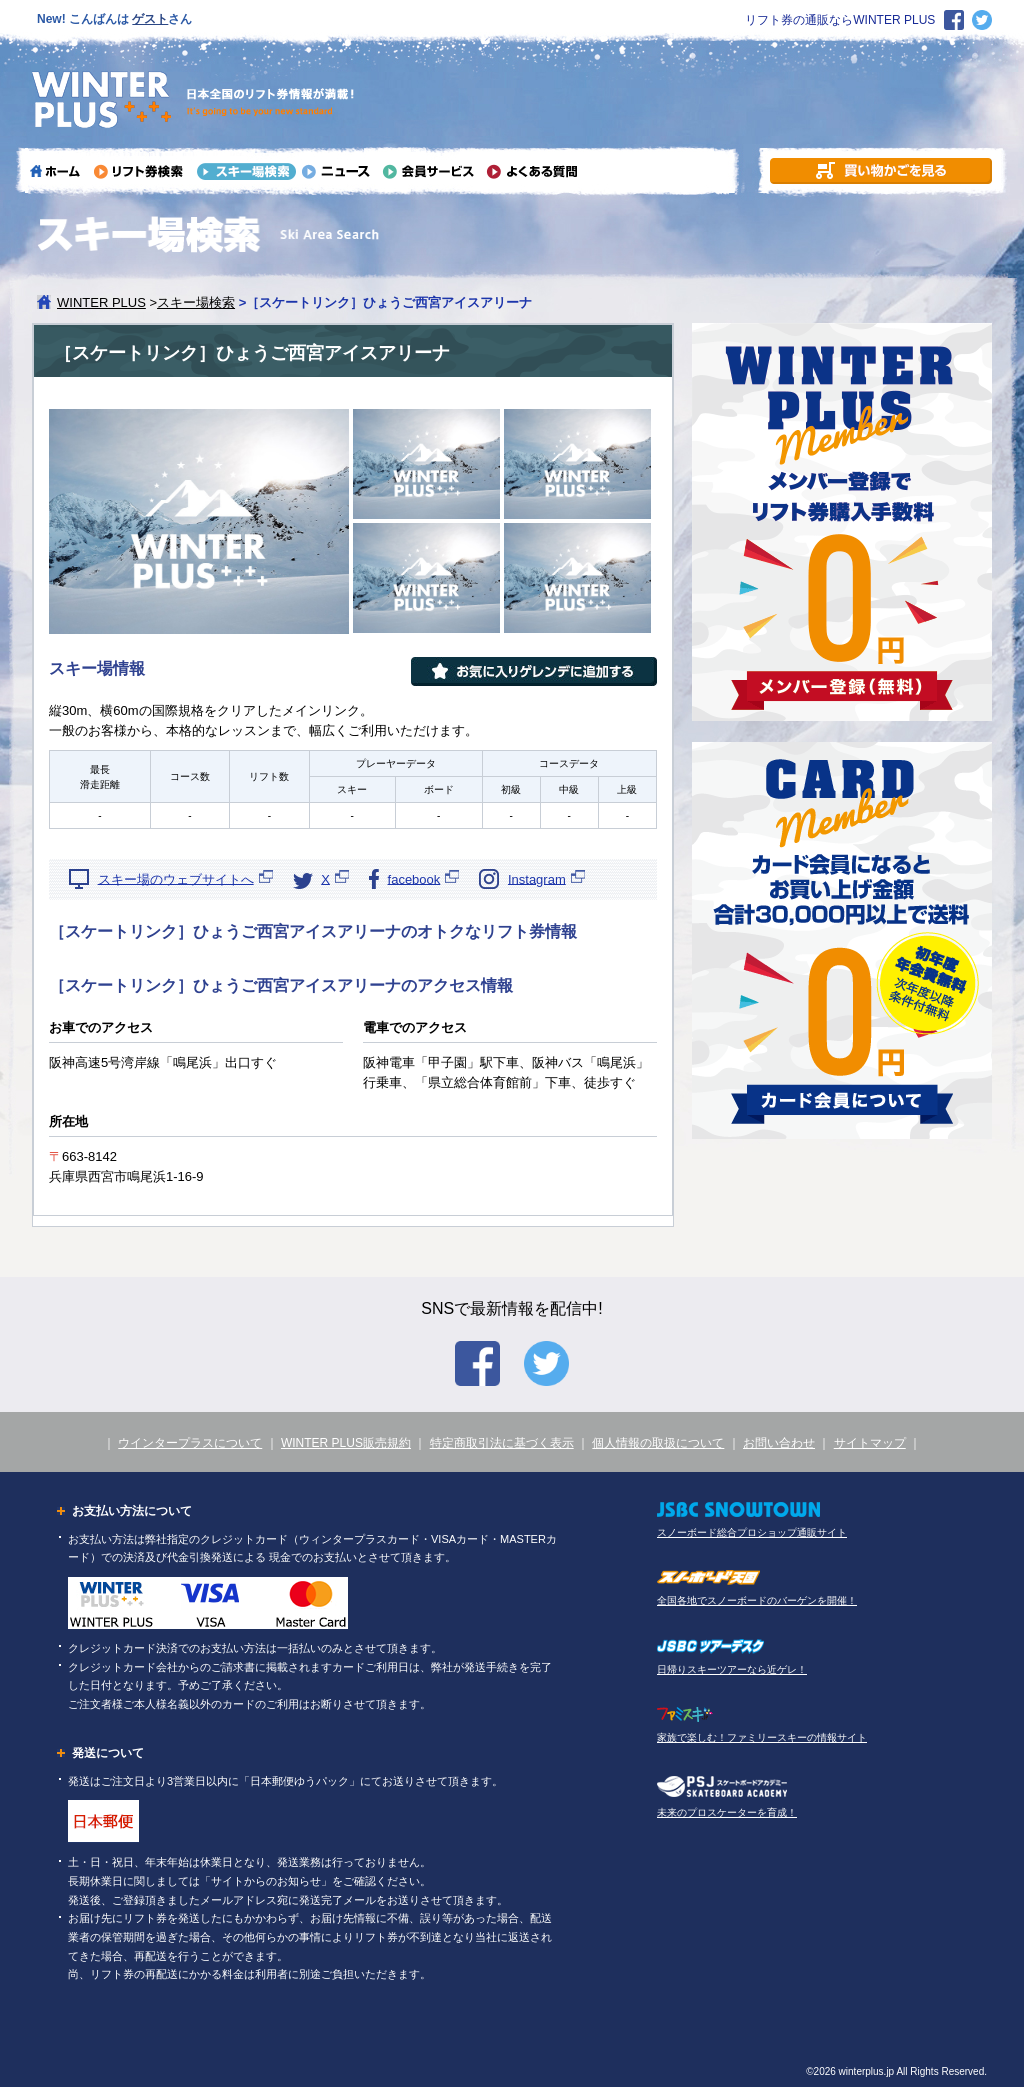 The height and width of the screenshot is (2087, 1024). What do you see at coordinates (190, 1443) in the screenshot?
I see `ウインタープラスについて` at bounding box center [190, 1443].